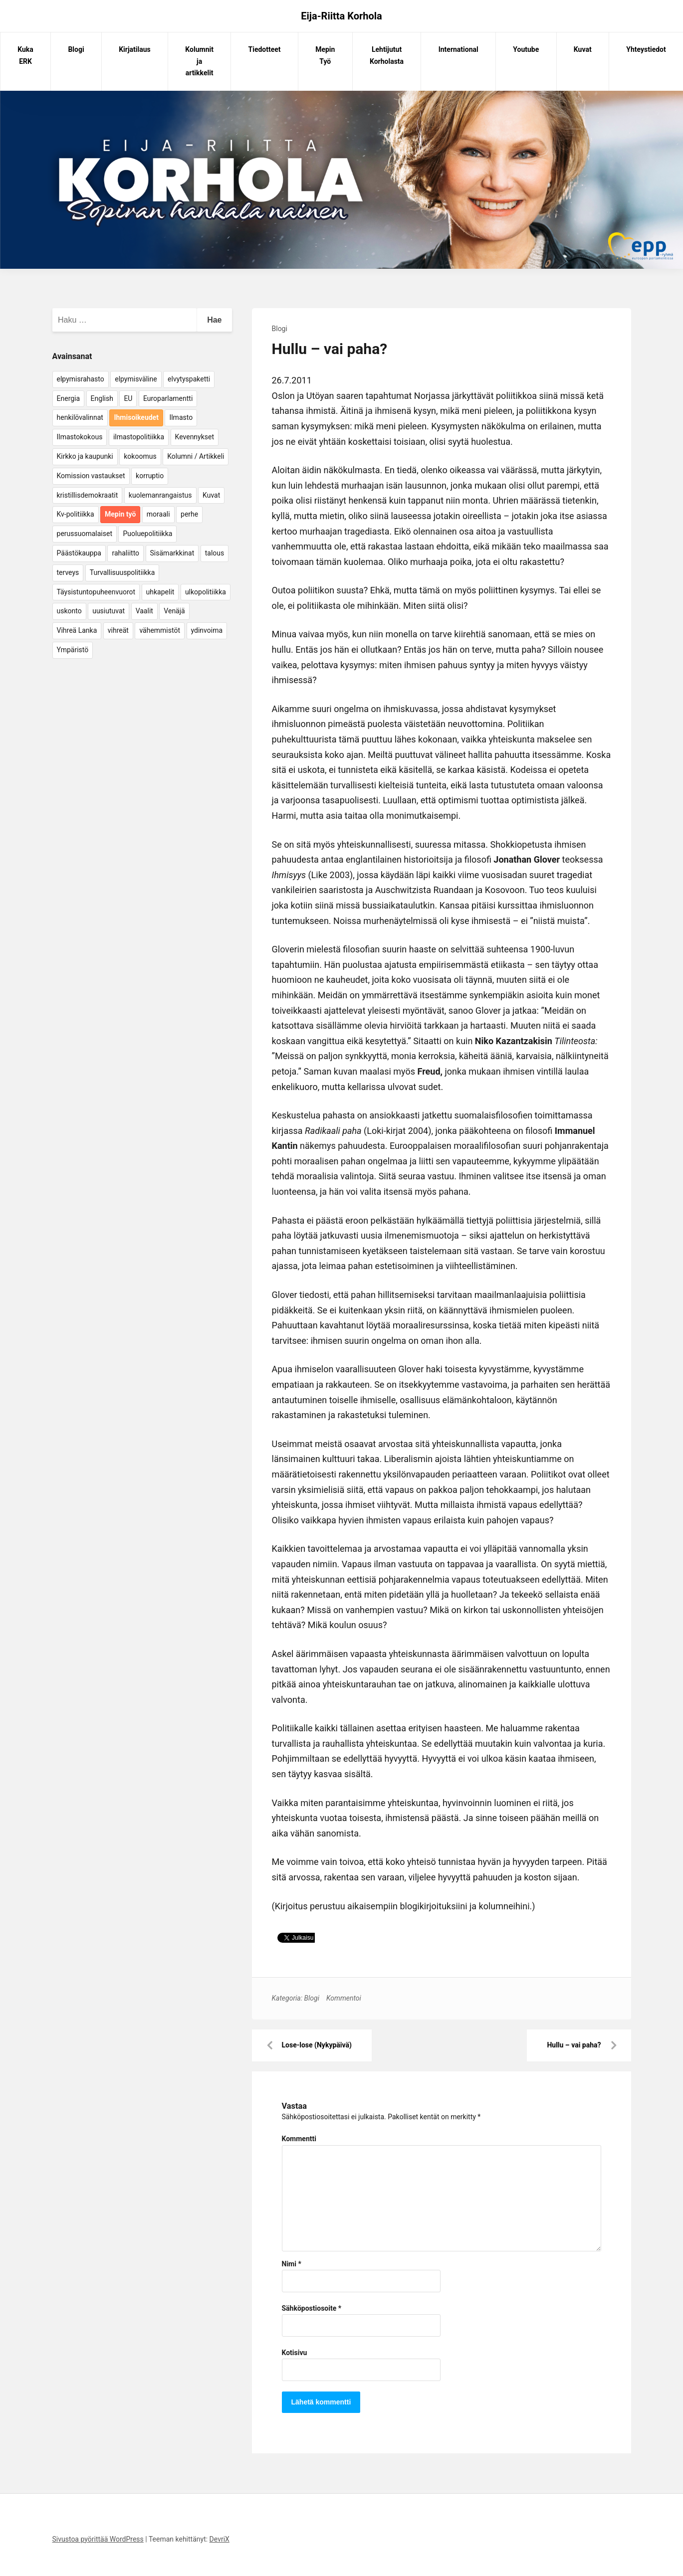  I want to click on Vihreä Lanka [Vihreä Lanka (17 kohdetta)], so click(77, 630).